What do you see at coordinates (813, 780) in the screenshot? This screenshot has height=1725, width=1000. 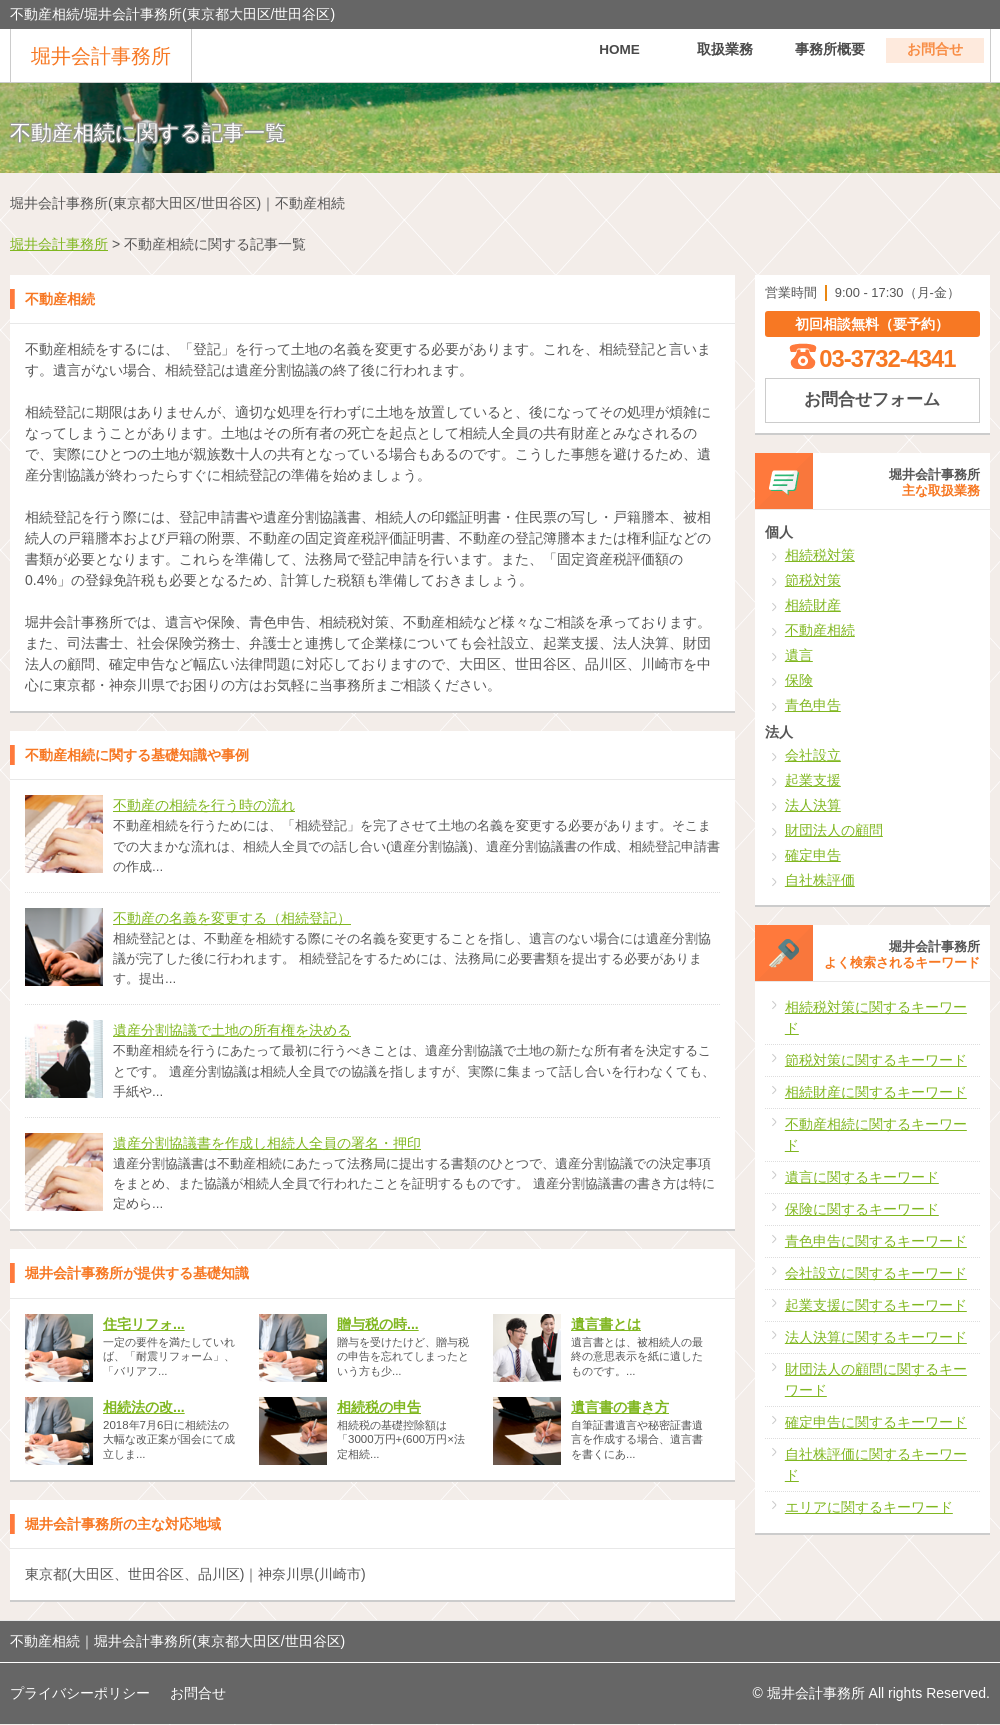 I see `起業支援` at bounding box center [813, 780].